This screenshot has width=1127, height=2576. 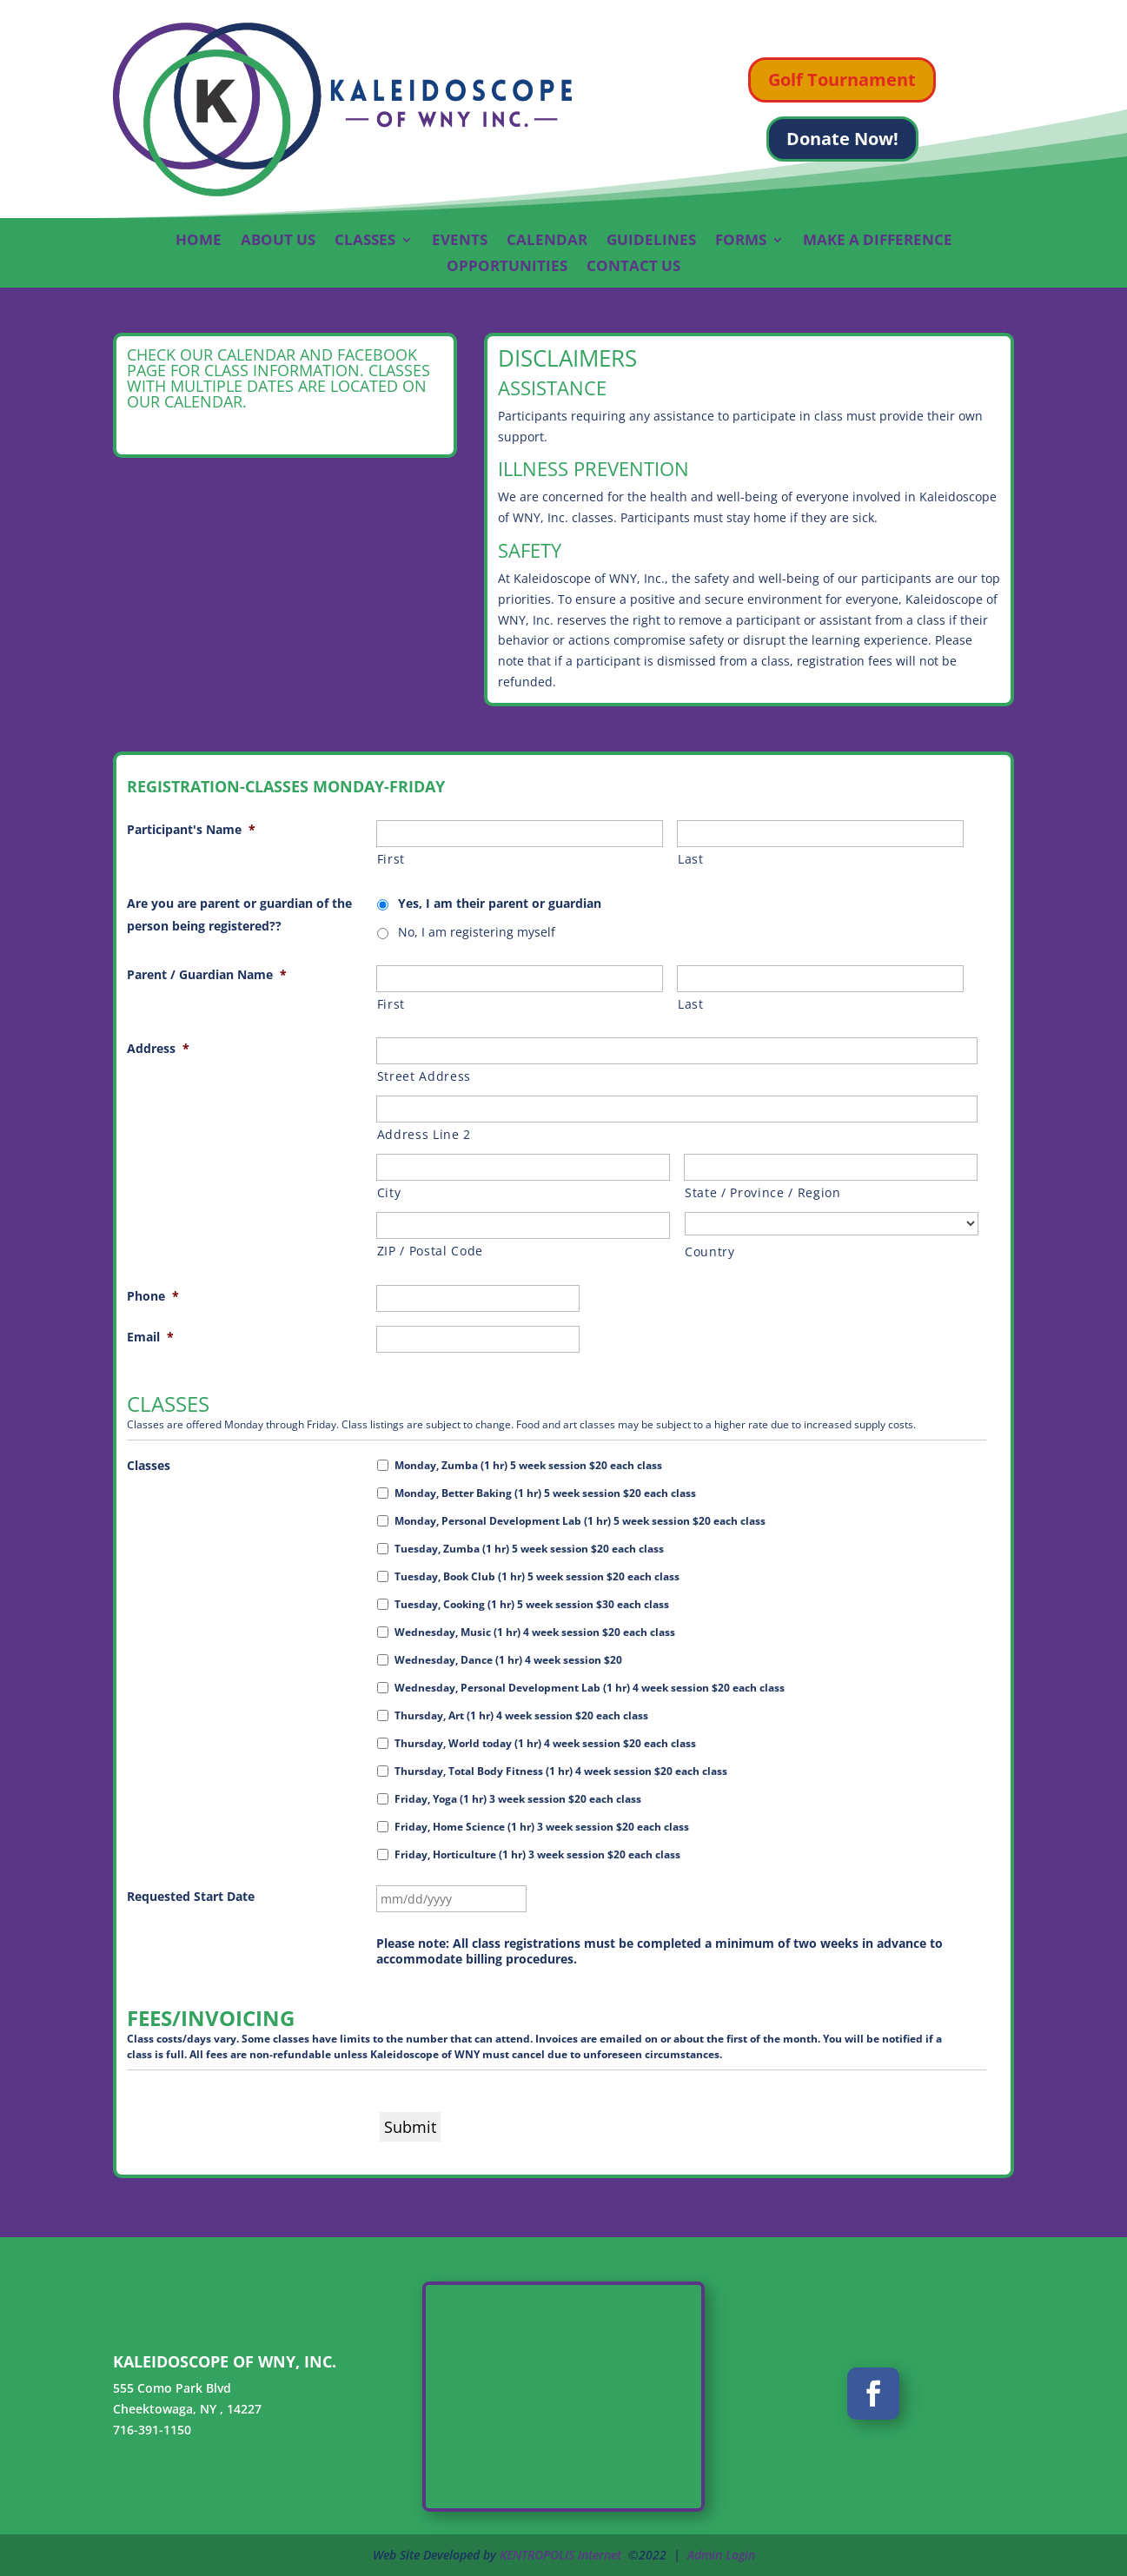 What do you see at coordinates (534, 1632) in the screenshot?
I see `Wednesday, Music (1 hr) 4 week session $20 each class` at bounding box center [534, 1632].